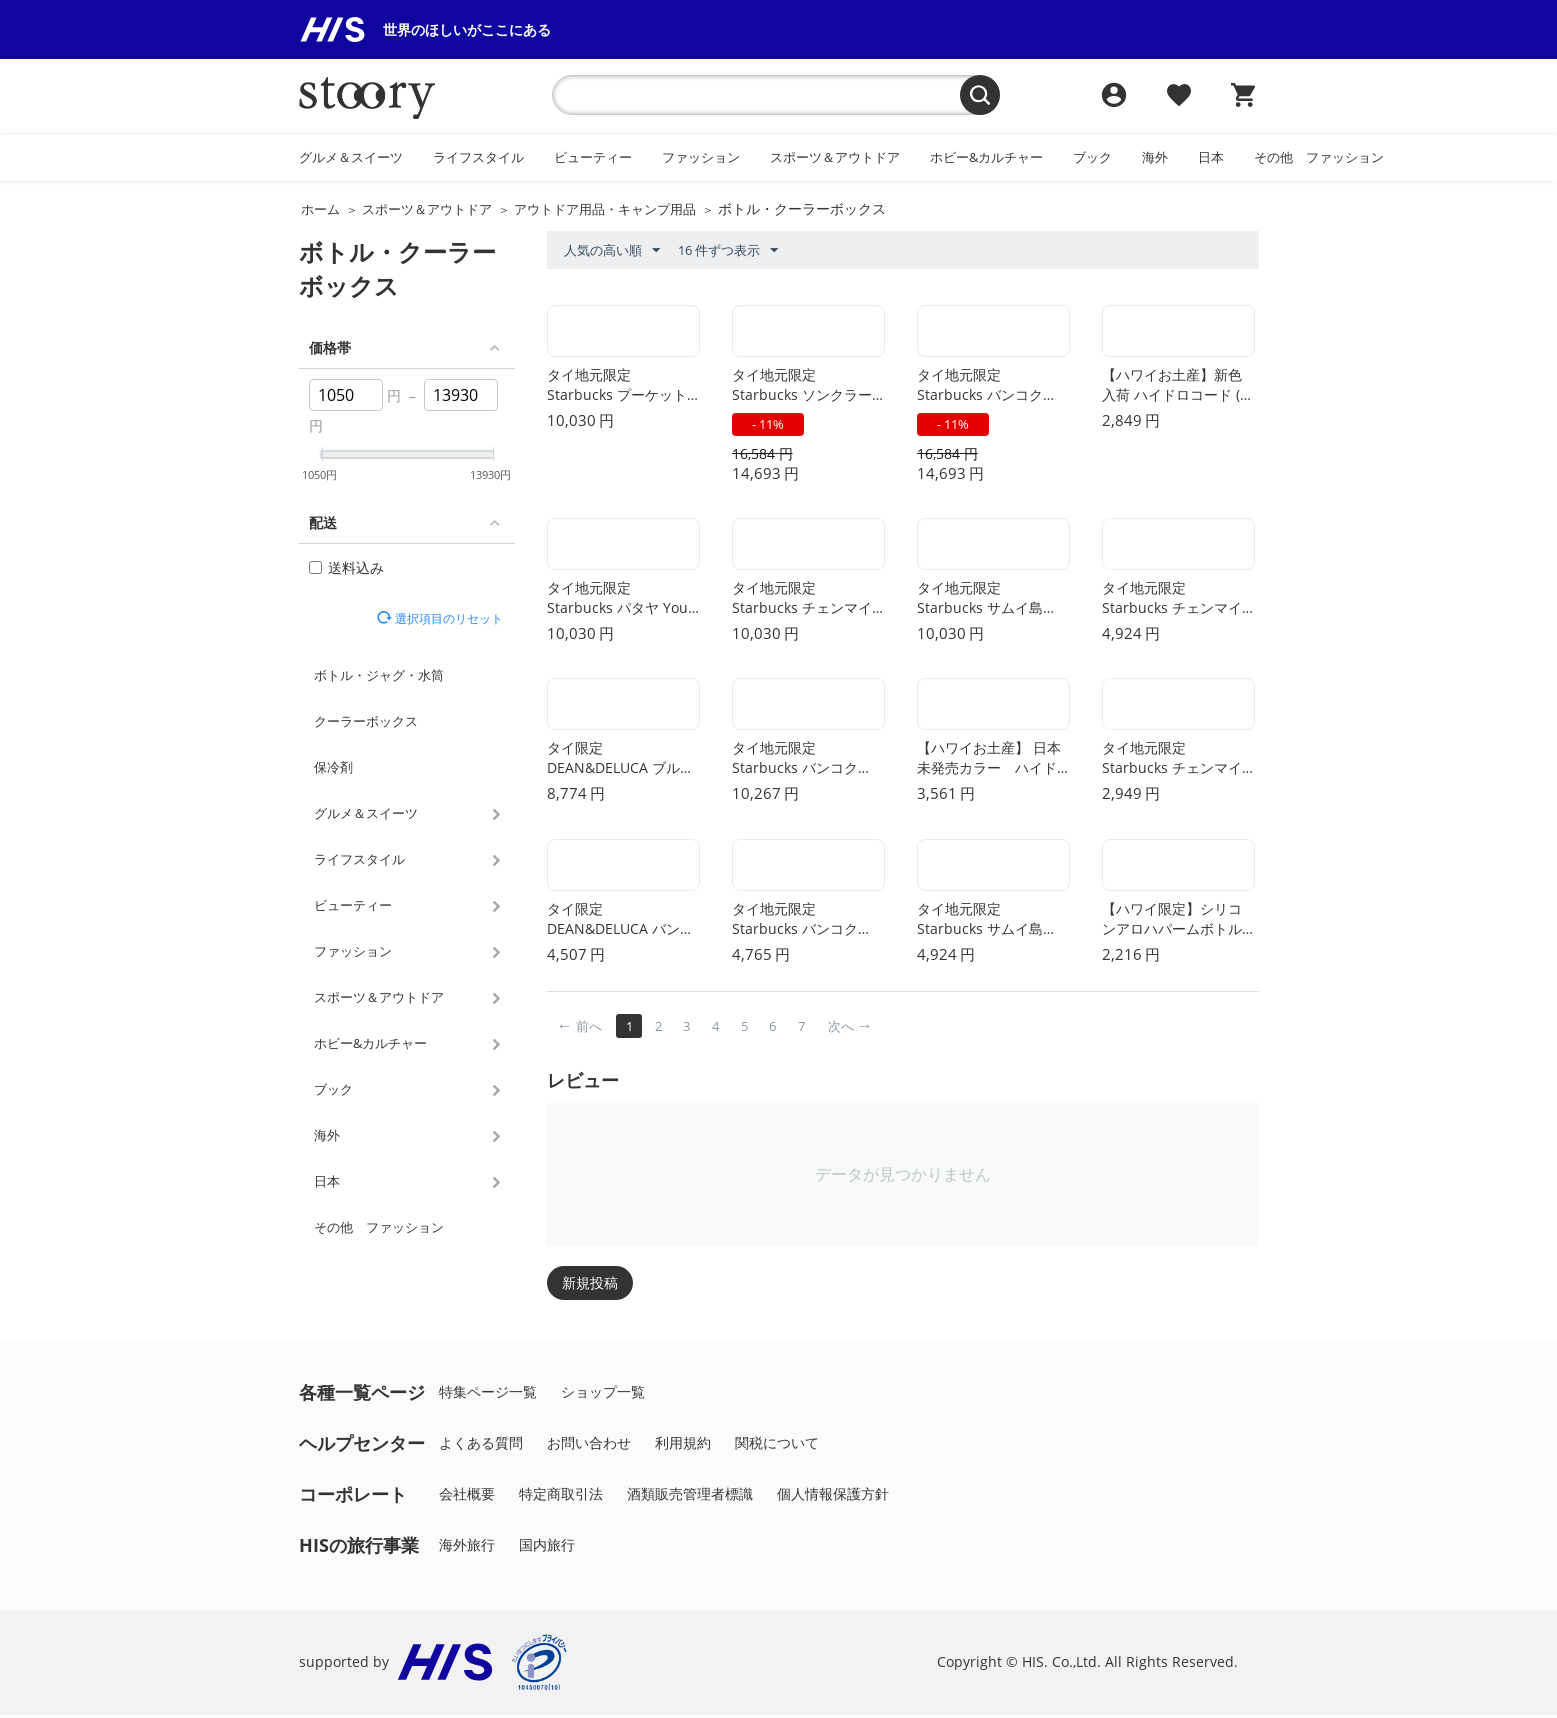  I want to click on 特定商取引法, so click(561, 1496).